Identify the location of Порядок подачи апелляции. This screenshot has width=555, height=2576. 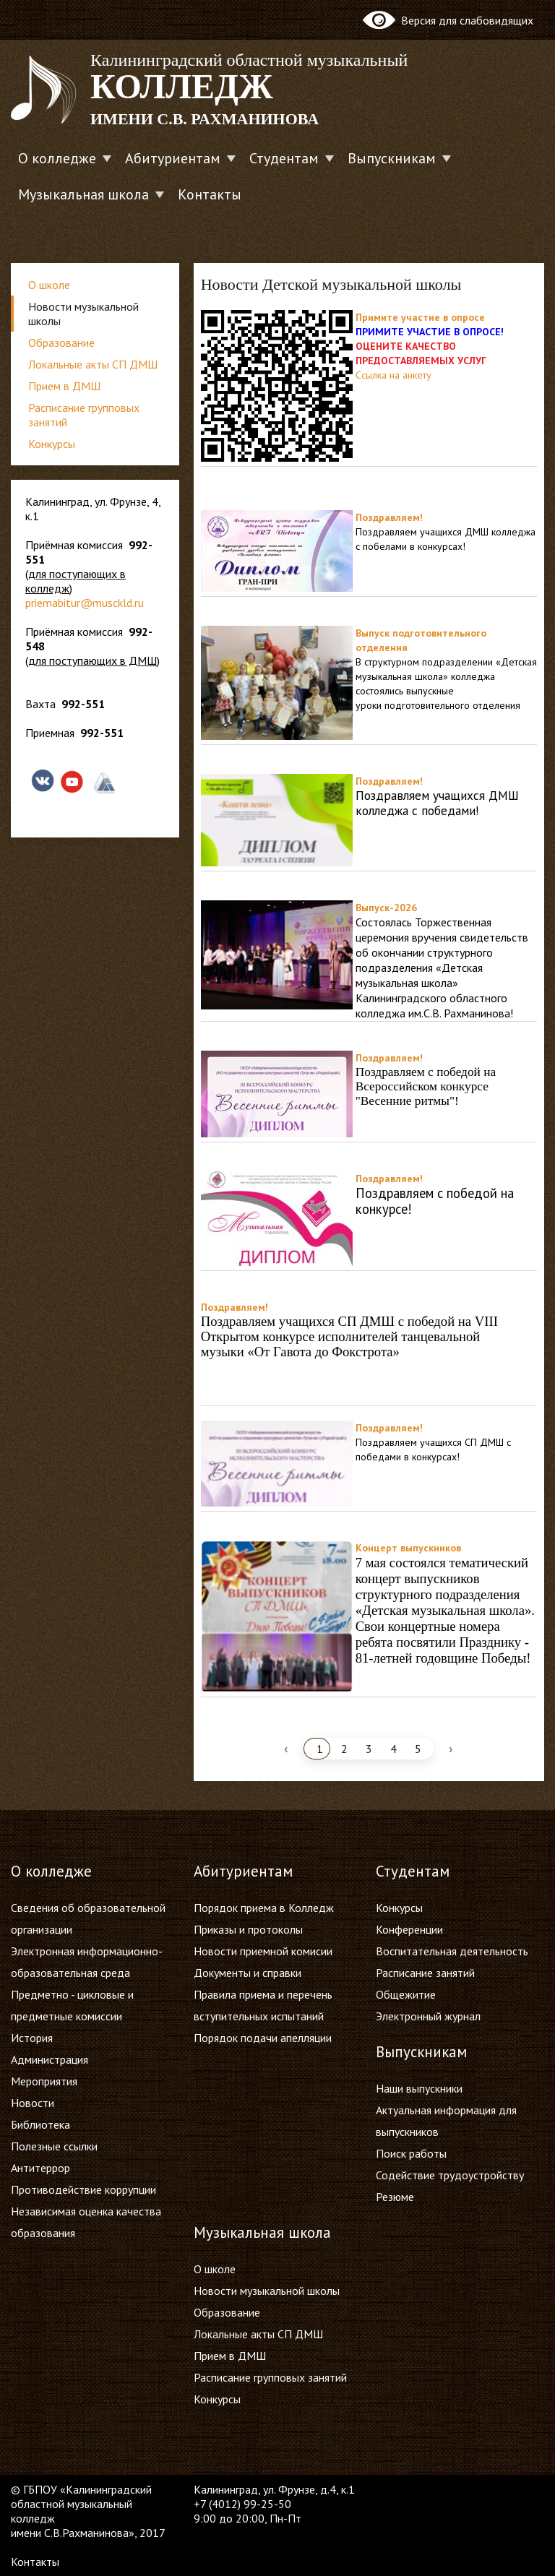
(263, 2037).